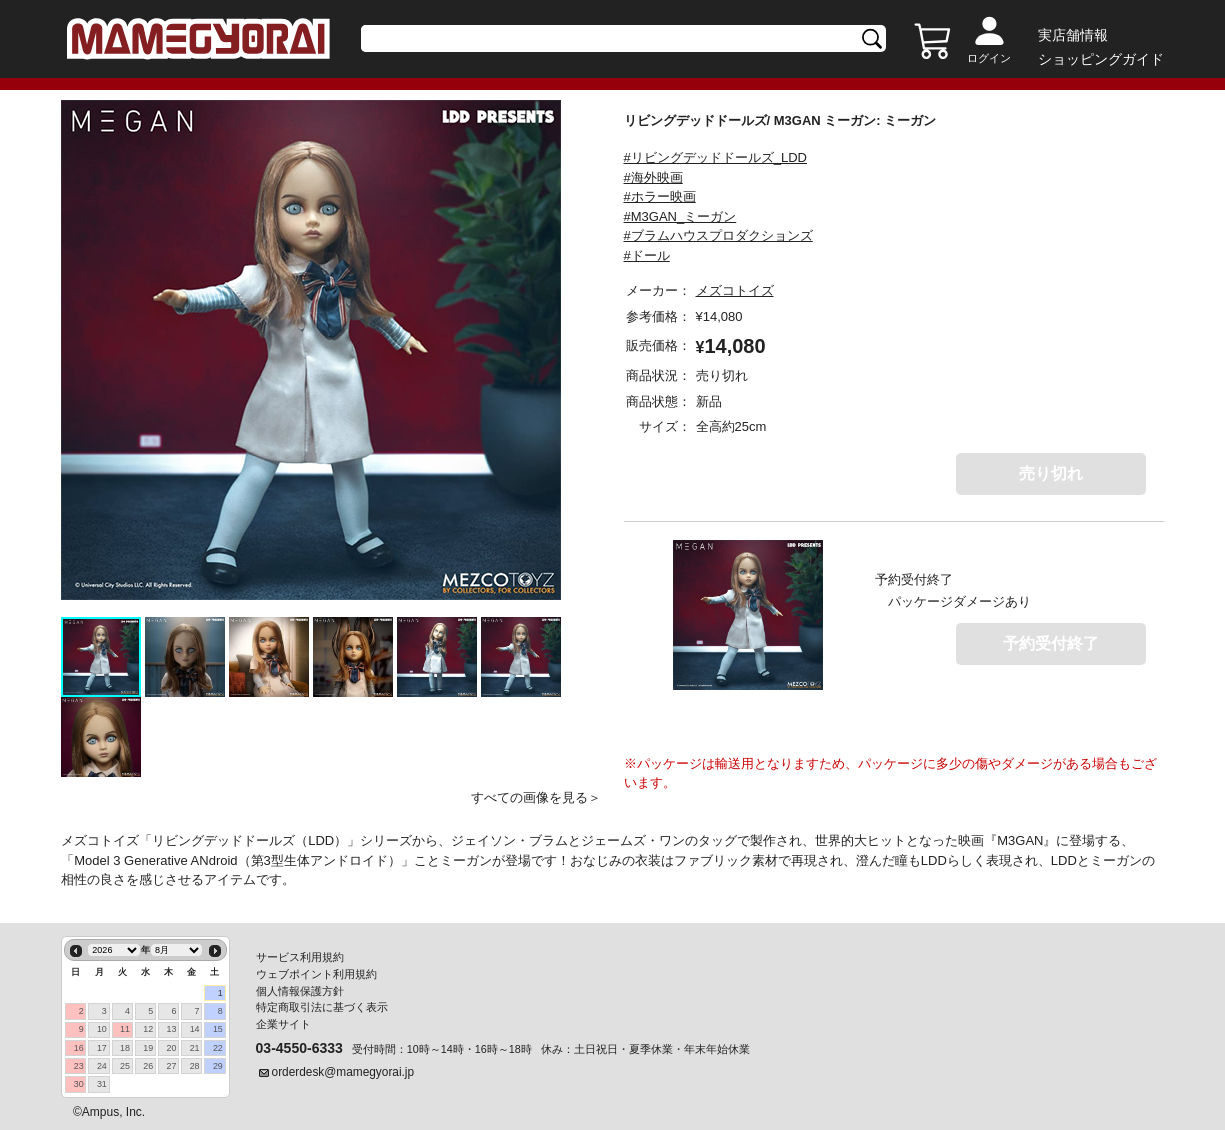  I want to click on 予約受付終了, so click(1051, 648).